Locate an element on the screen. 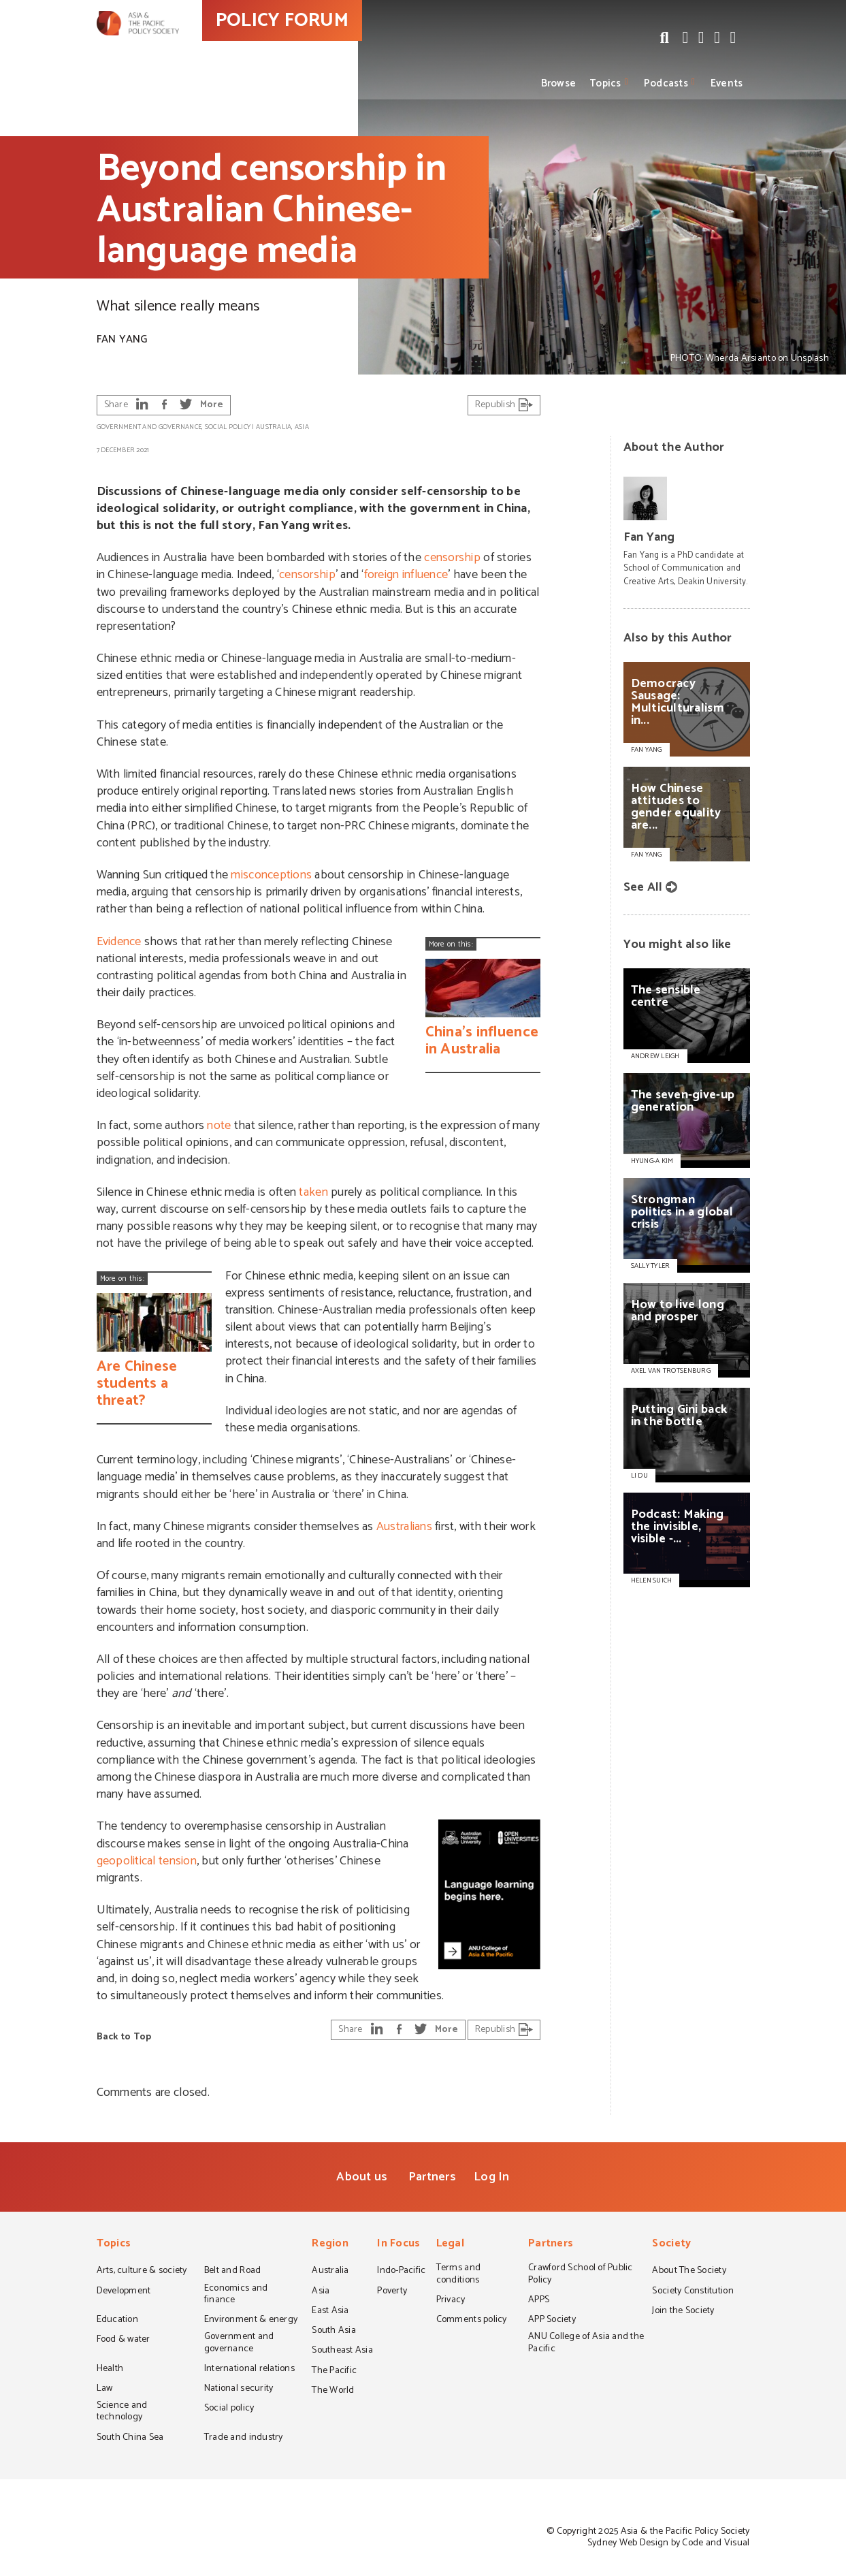  POLICY FORUM is located at coordinates (346, 47).